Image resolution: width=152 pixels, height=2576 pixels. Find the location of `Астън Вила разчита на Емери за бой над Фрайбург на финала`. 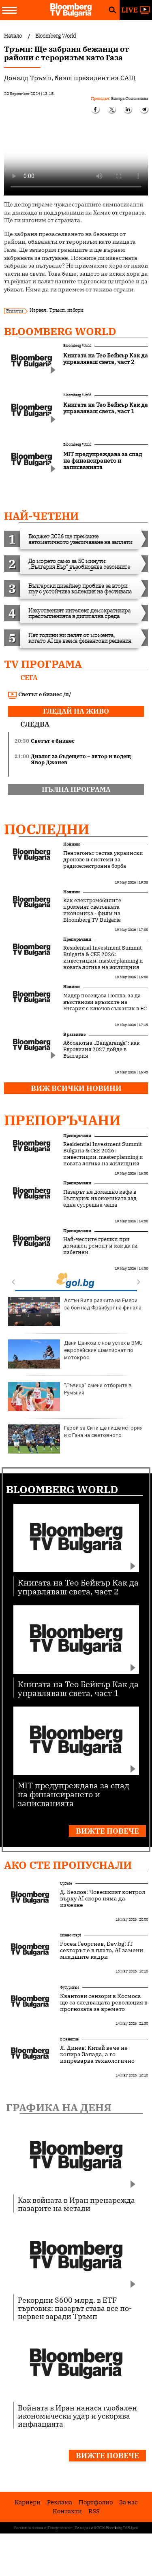

Астън Вила разчита на Емери за бой над Фрайбург на финала is located at coordinates (74, 1311).